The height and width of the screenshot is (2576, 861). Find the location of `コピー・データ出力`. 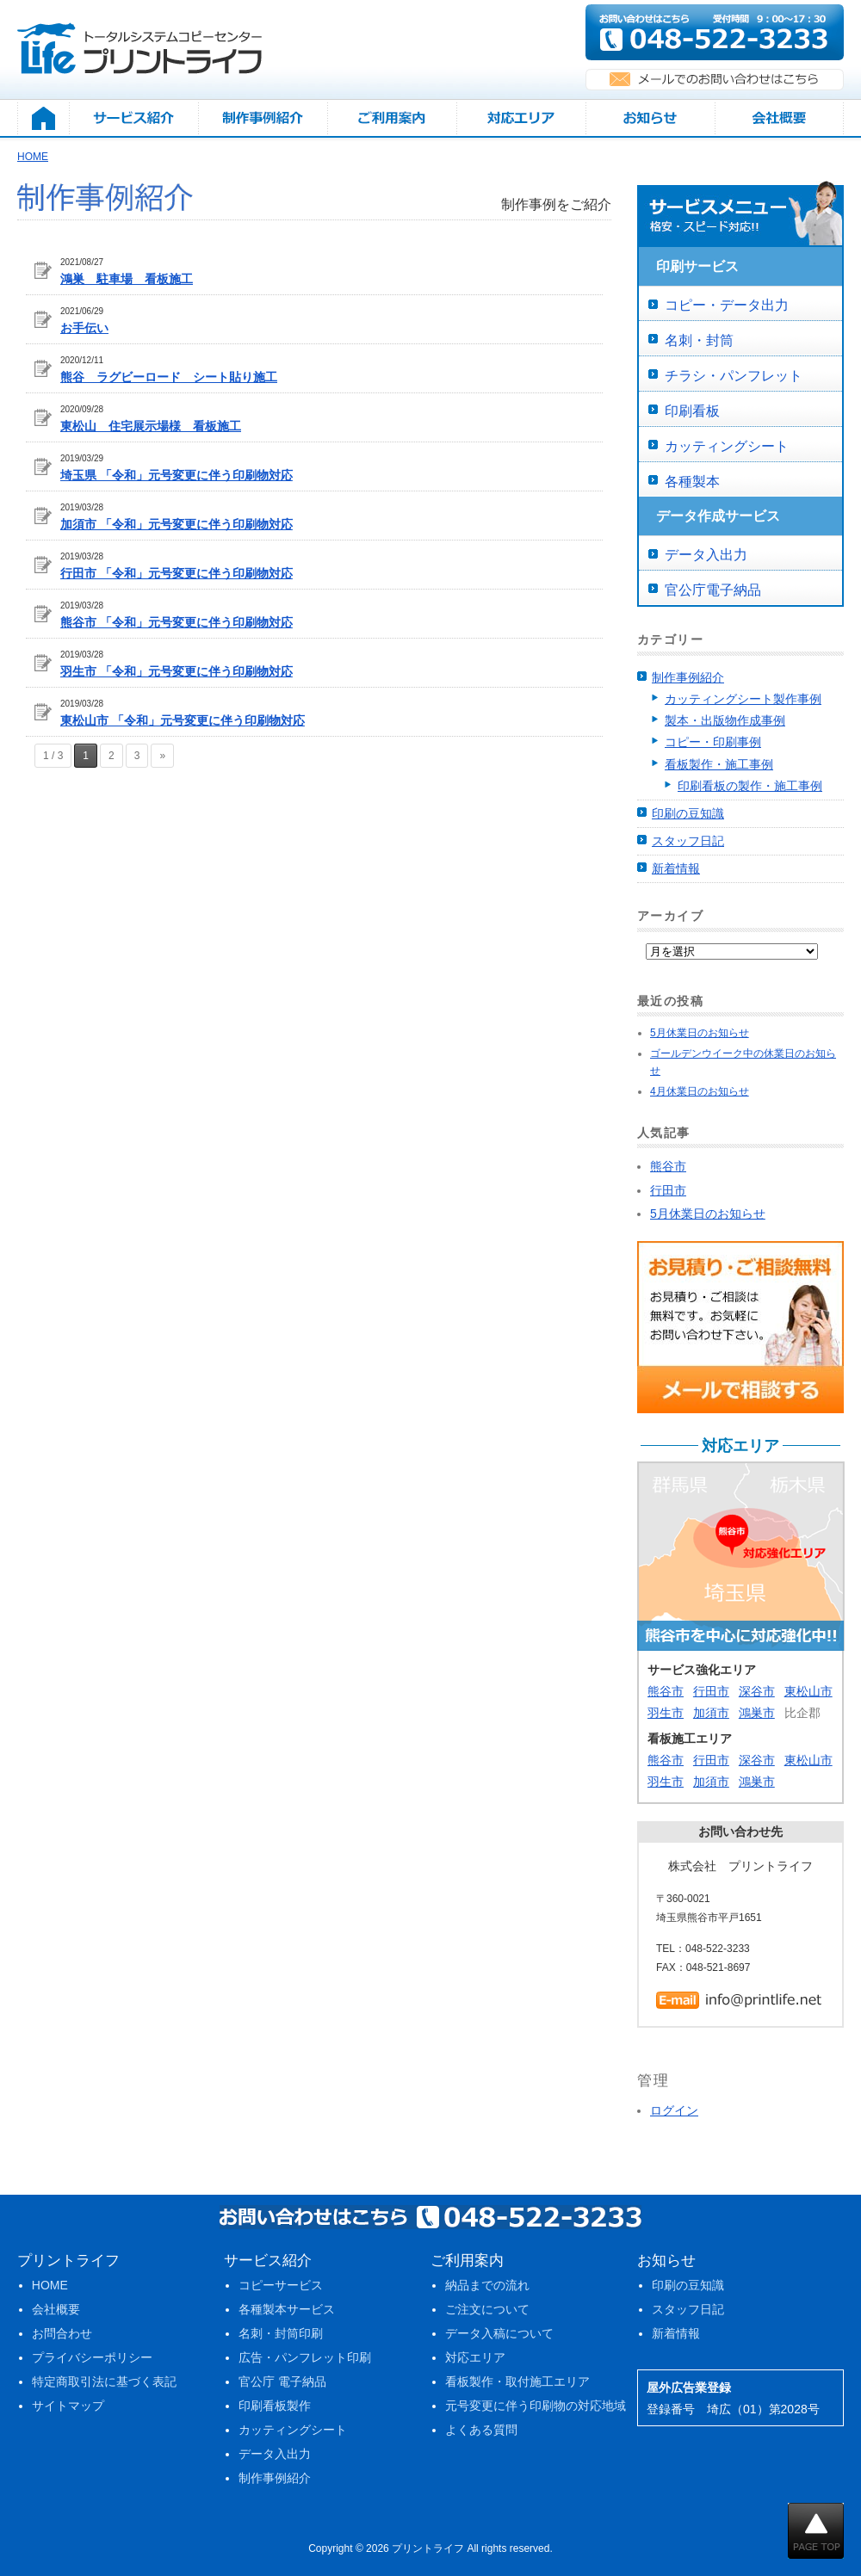

コピー・データ出力 is located at coordinates (727, 305).